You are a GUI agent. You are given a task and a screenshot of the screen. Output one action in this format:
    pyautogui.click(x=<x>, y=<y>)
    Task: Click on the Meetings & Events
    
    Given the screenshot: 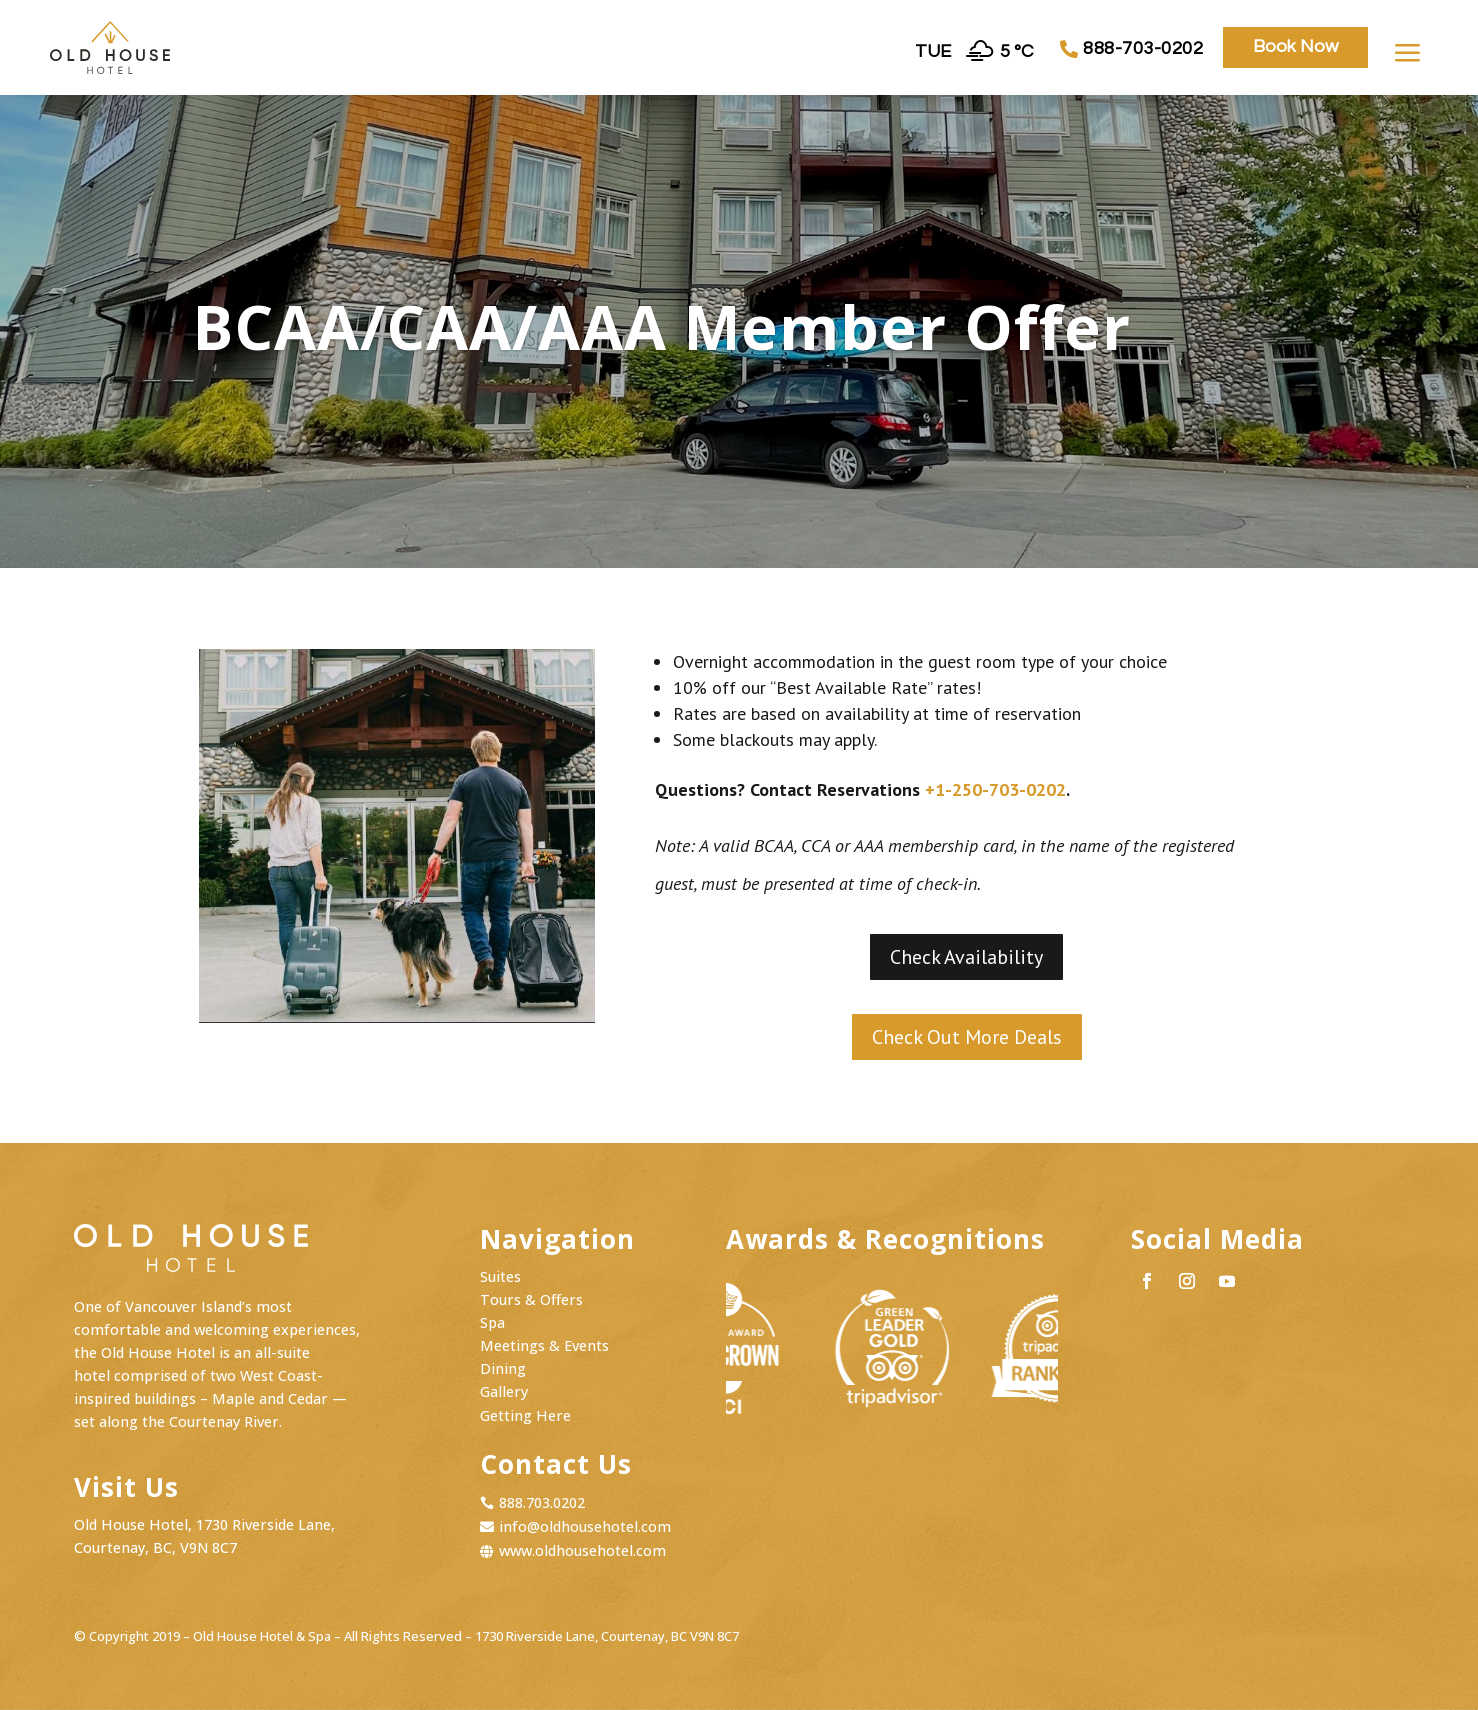 What is the action you would take?
    pyautogui.click(x=544, y=1345)
    